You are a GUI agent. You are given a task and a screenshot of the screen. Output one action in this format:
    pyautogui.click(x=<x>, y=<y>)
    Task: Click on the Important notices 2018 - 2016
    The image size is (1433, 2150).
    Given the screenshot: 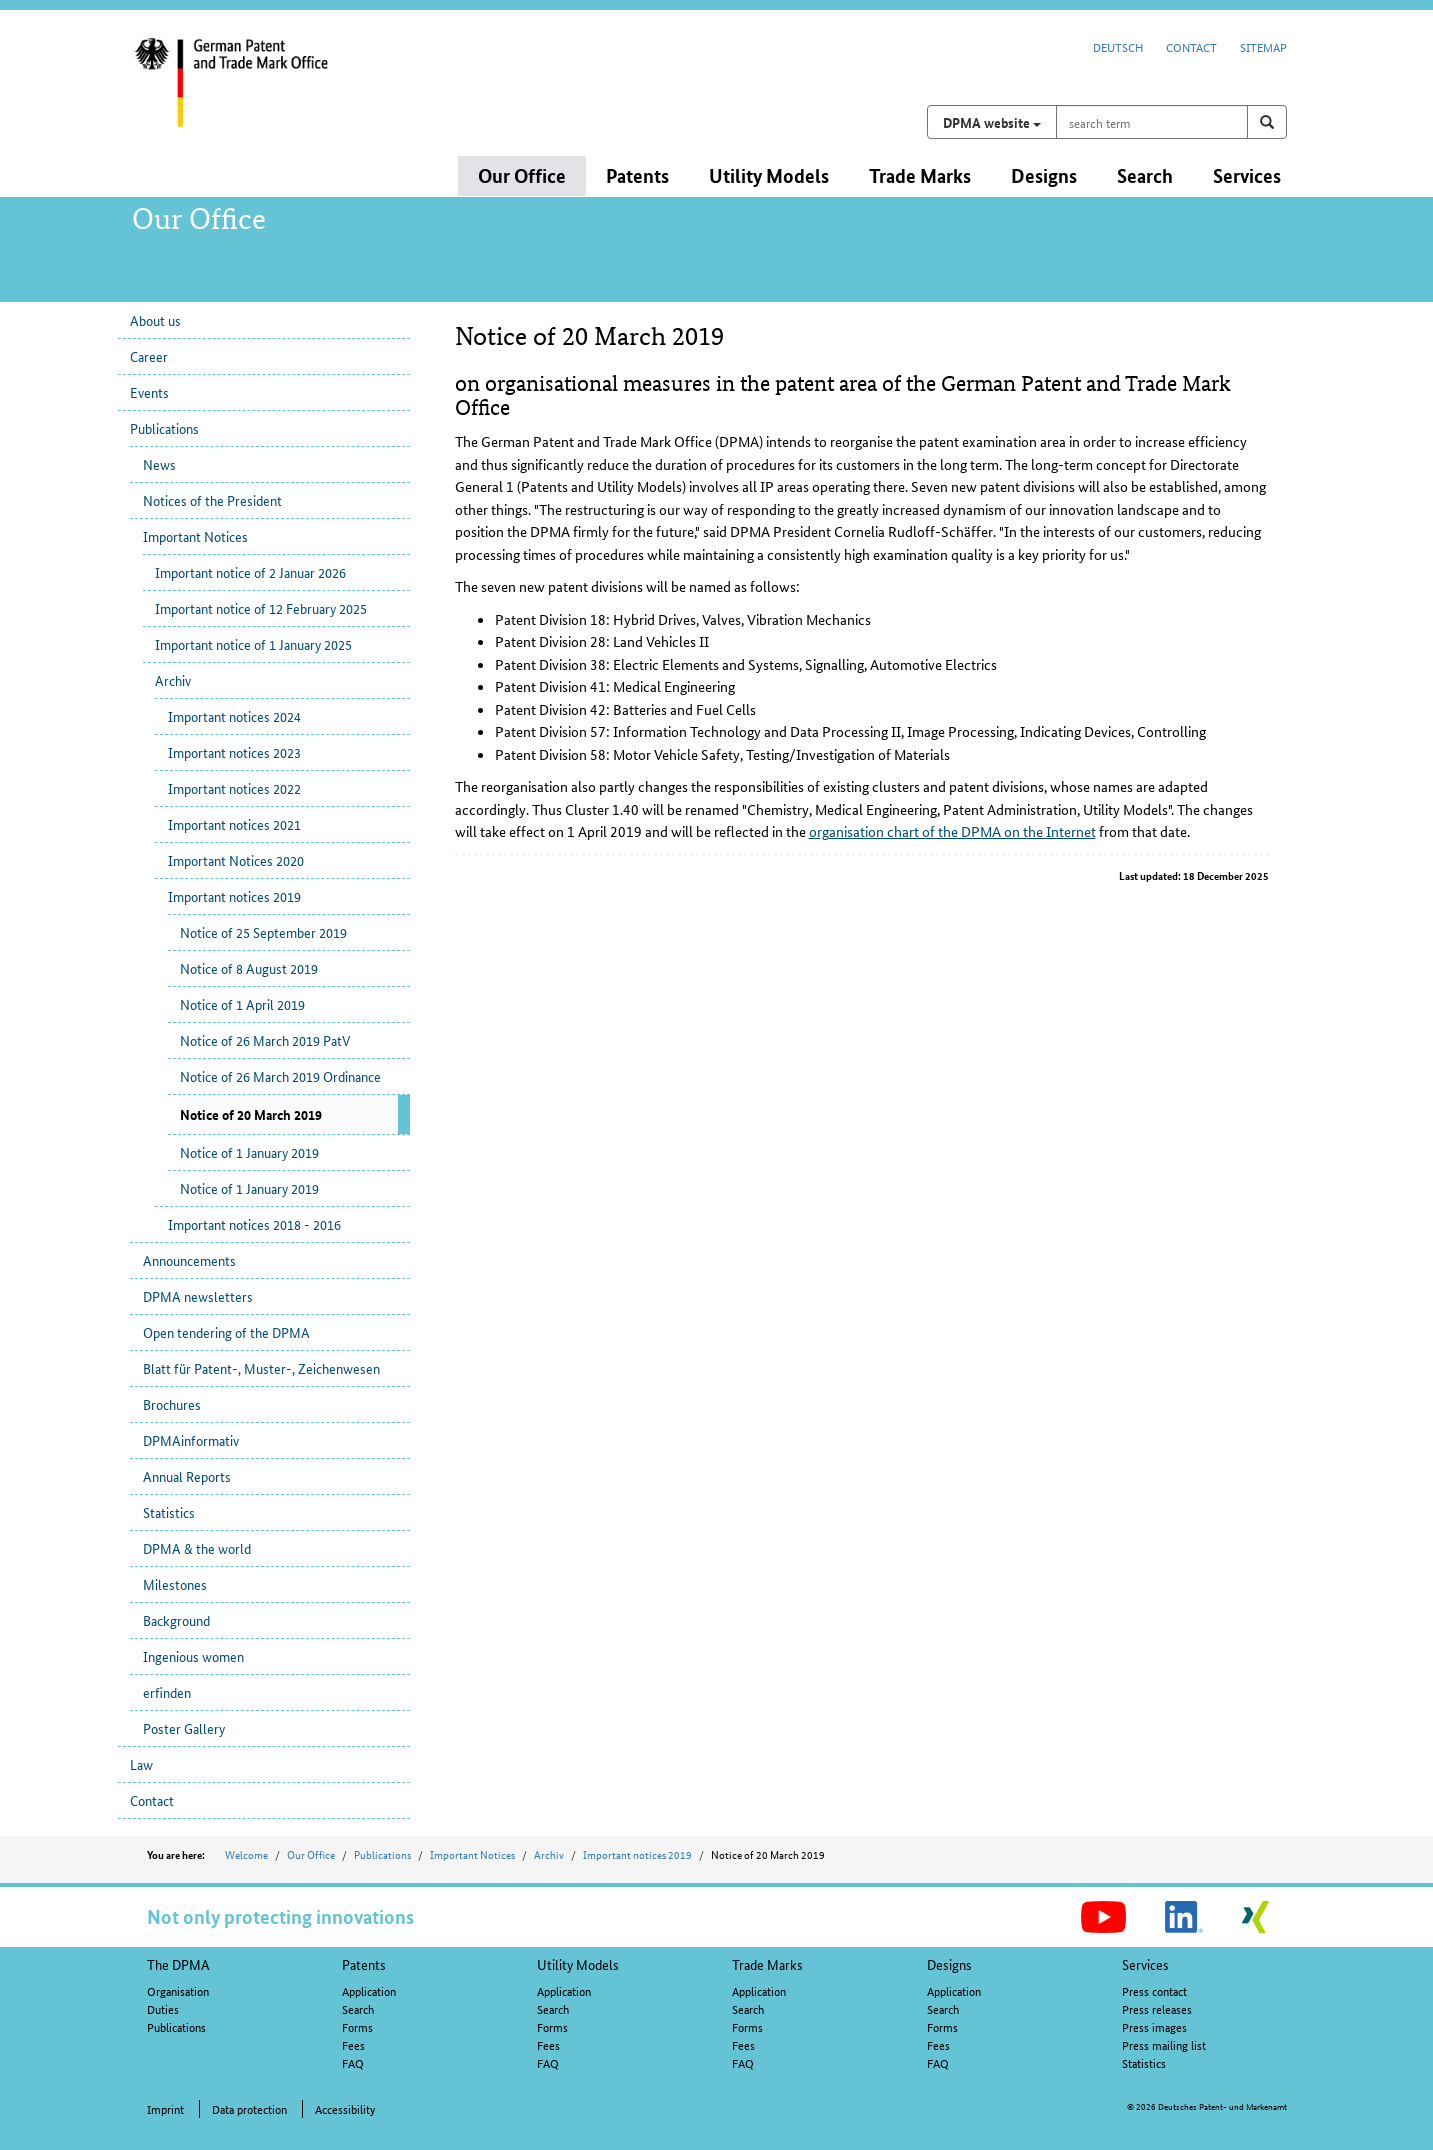 What is the action you would take?
    pyautogui.click(x=254, y=1224)
    